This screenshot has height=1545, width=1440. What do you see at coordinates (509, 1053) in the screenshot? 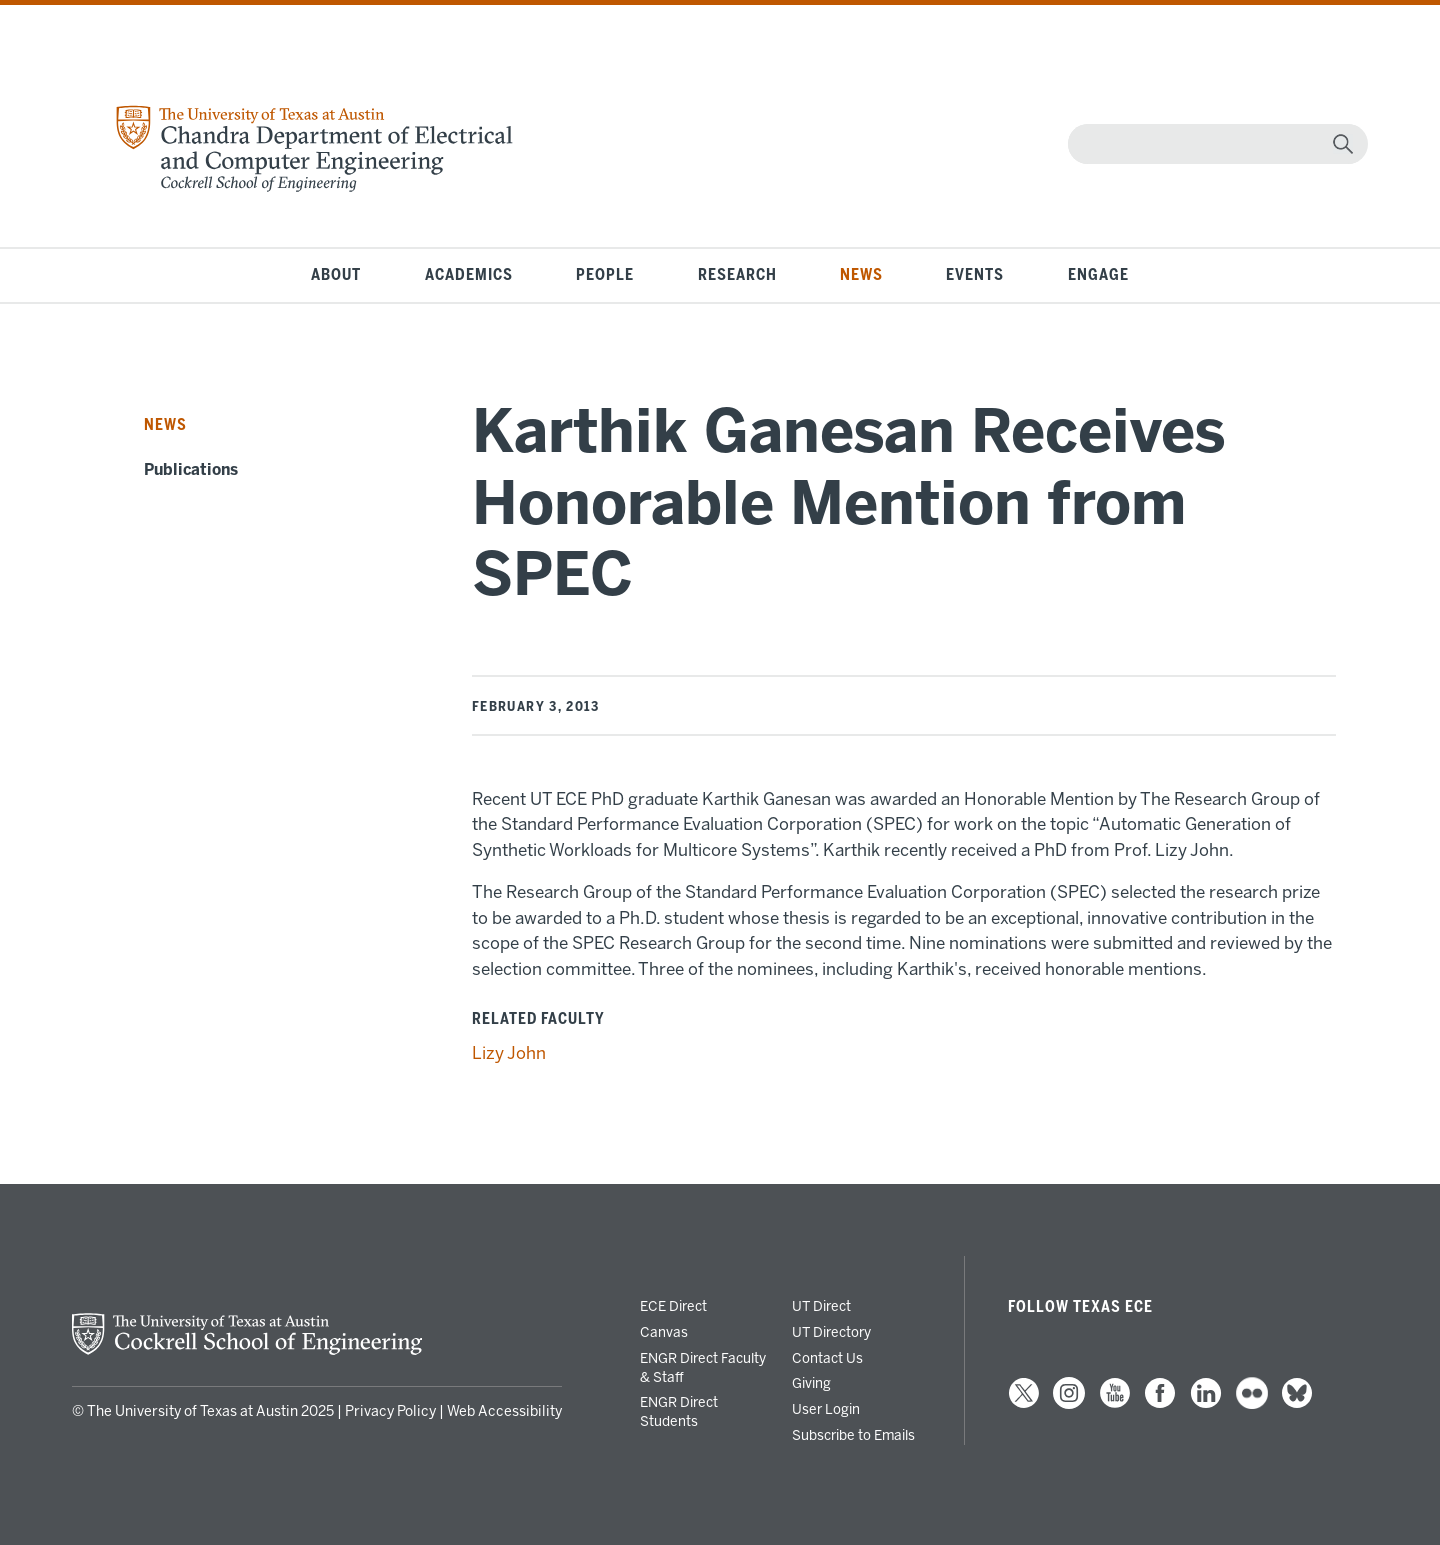
I see `Lizy John` at bounding box center [509, 1053].